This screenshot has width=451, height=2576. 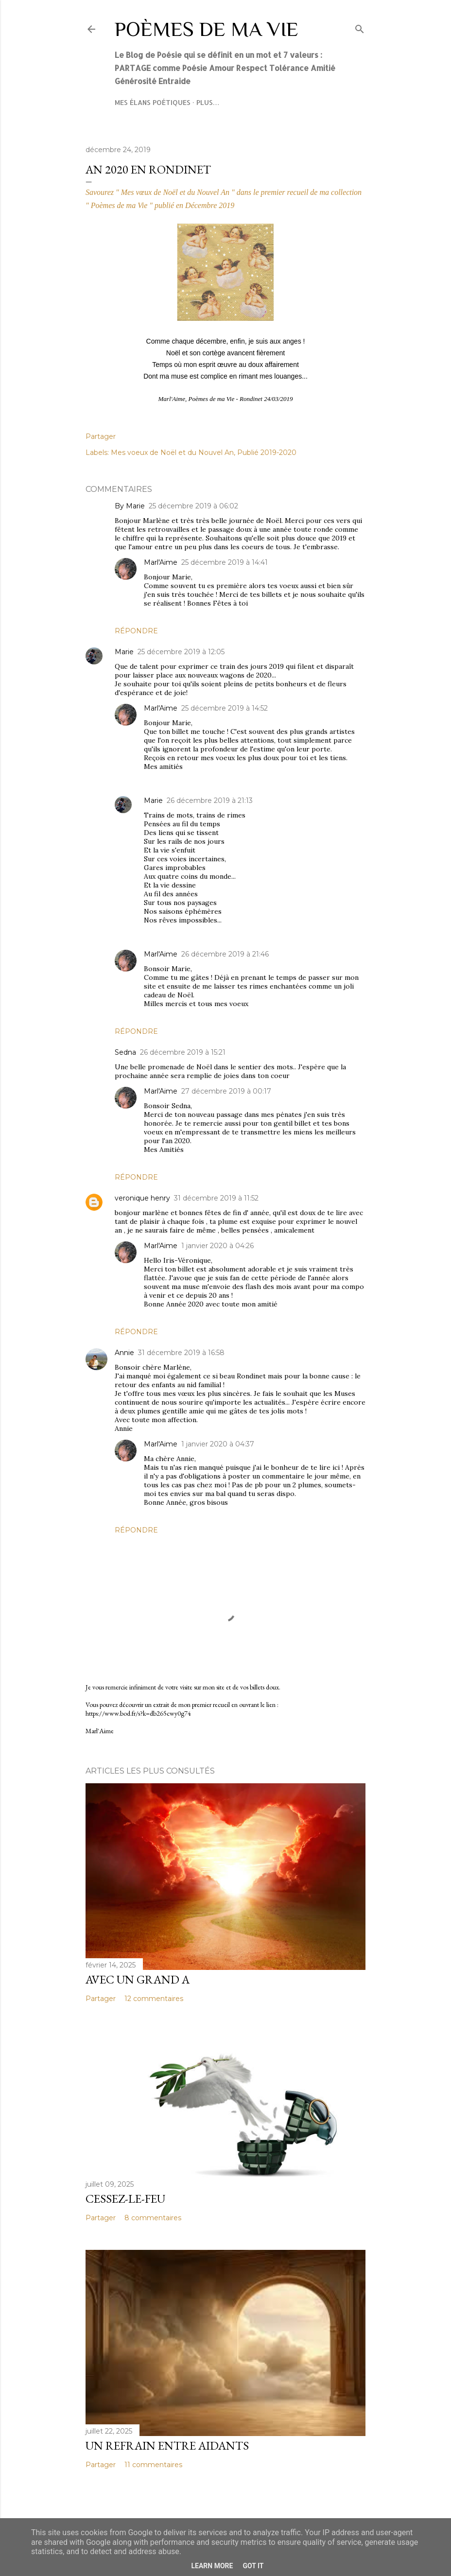 What do you see at coordinates (224, 708) in the screenshot?
I see `25 décembre 2019 à 14:52` at bounding box center [224, 708].